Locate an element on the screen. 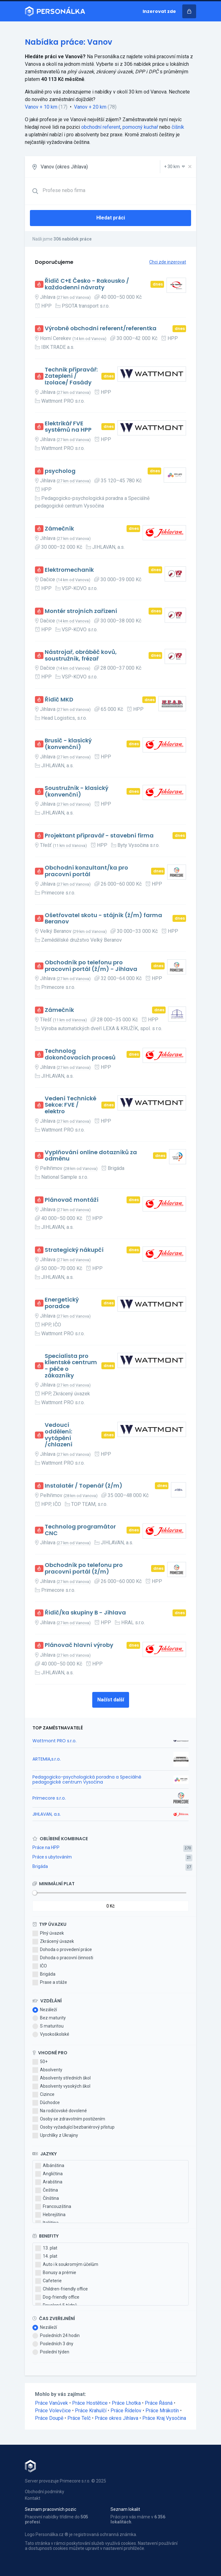 This screenshot has height=2576, width=221. IČO is located at coordinates (39, 1966).